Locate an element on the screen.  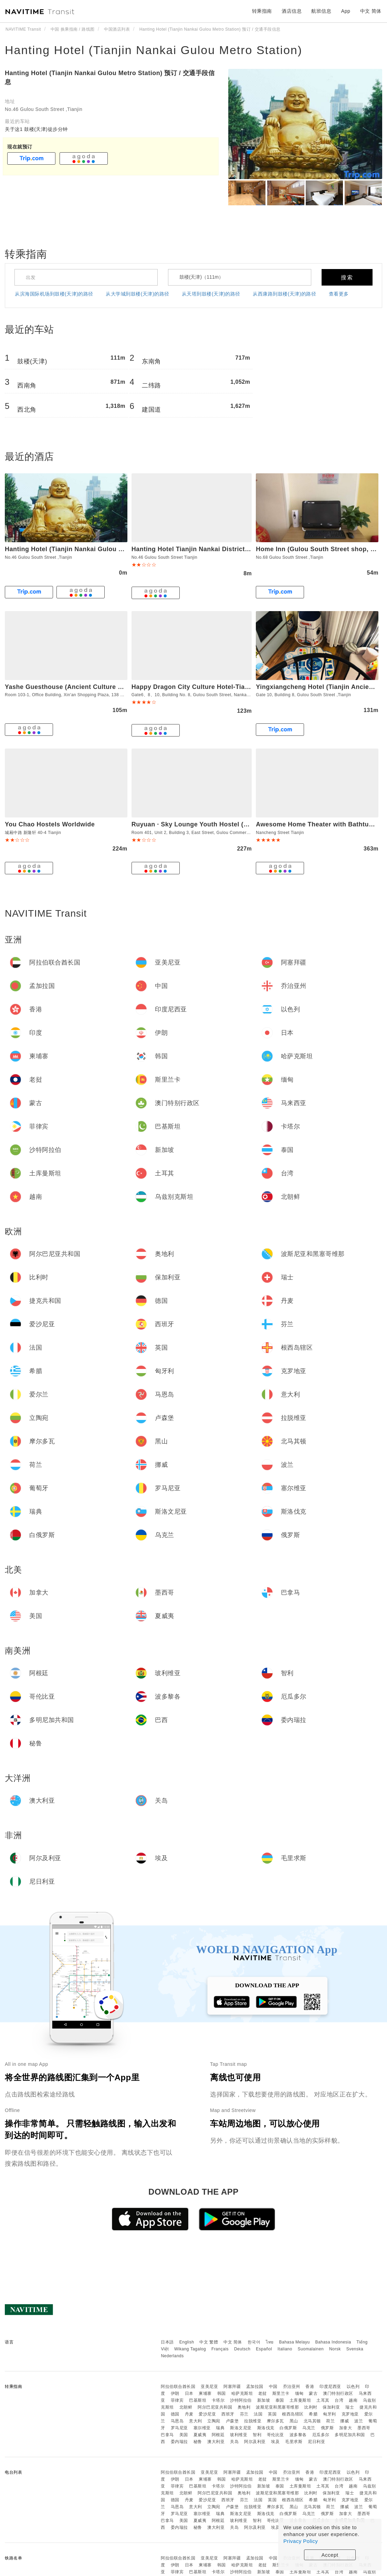
Yashe Guesthouse (Ancient Culture Street Branch) is located at coordinates (84, 686).